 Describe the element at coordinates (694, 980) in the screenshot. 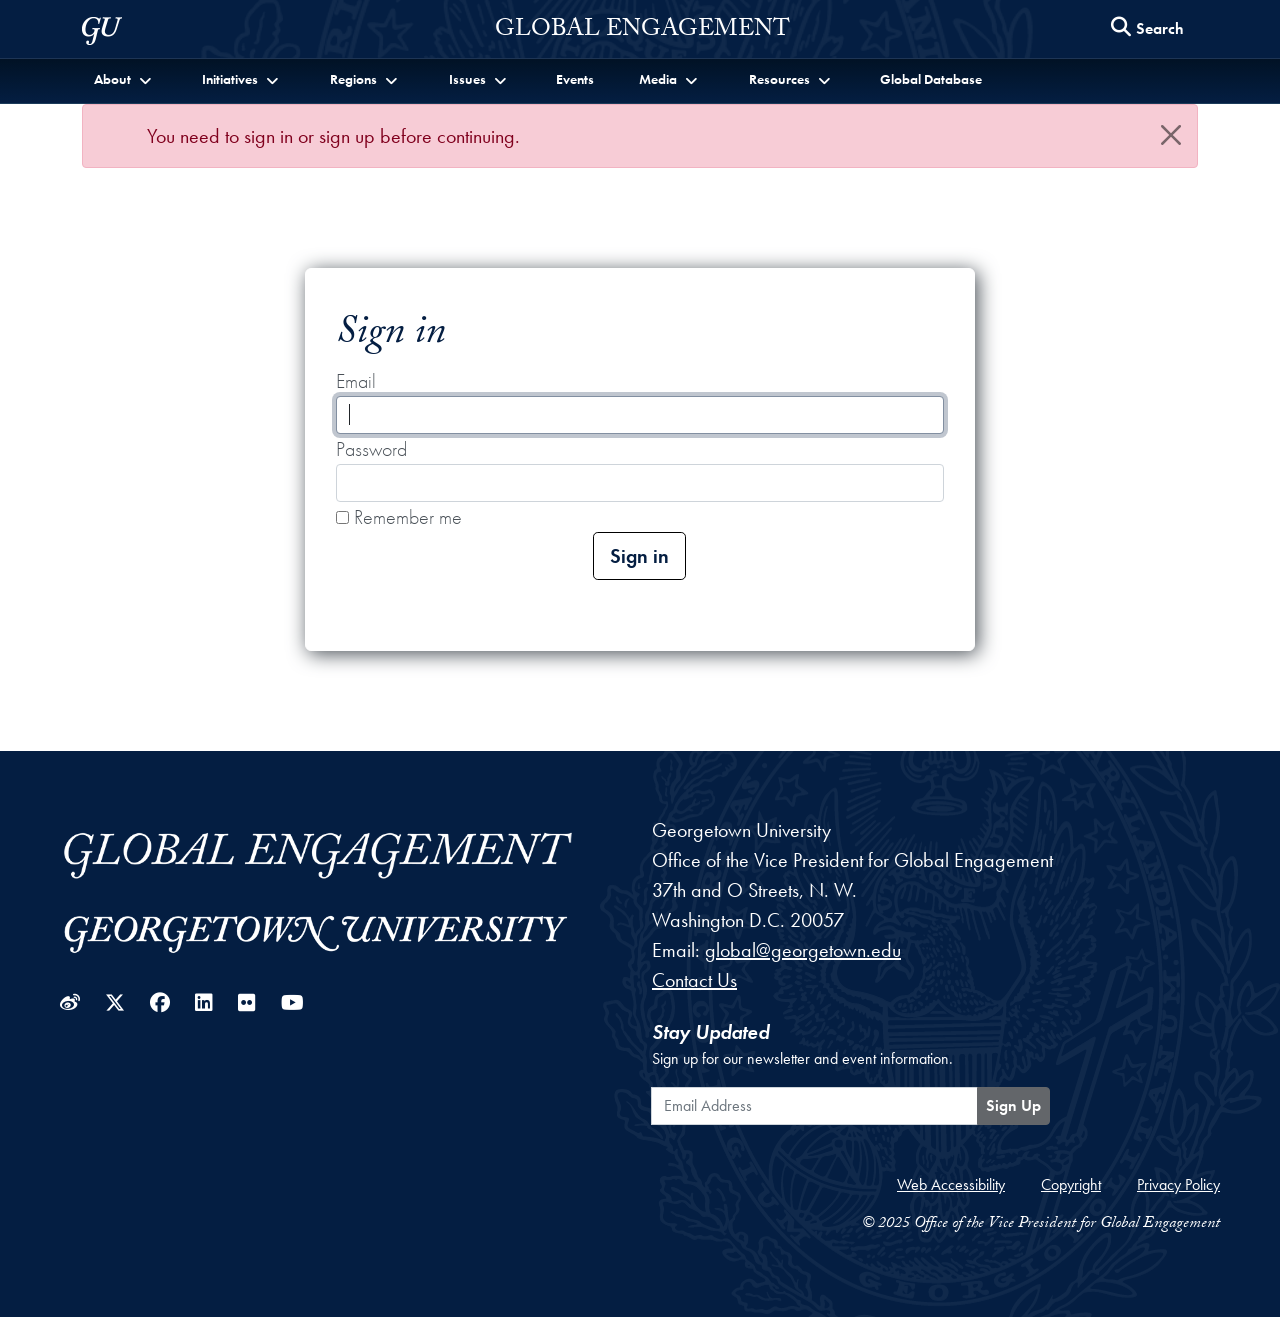

I see `Contact Us` at that location.